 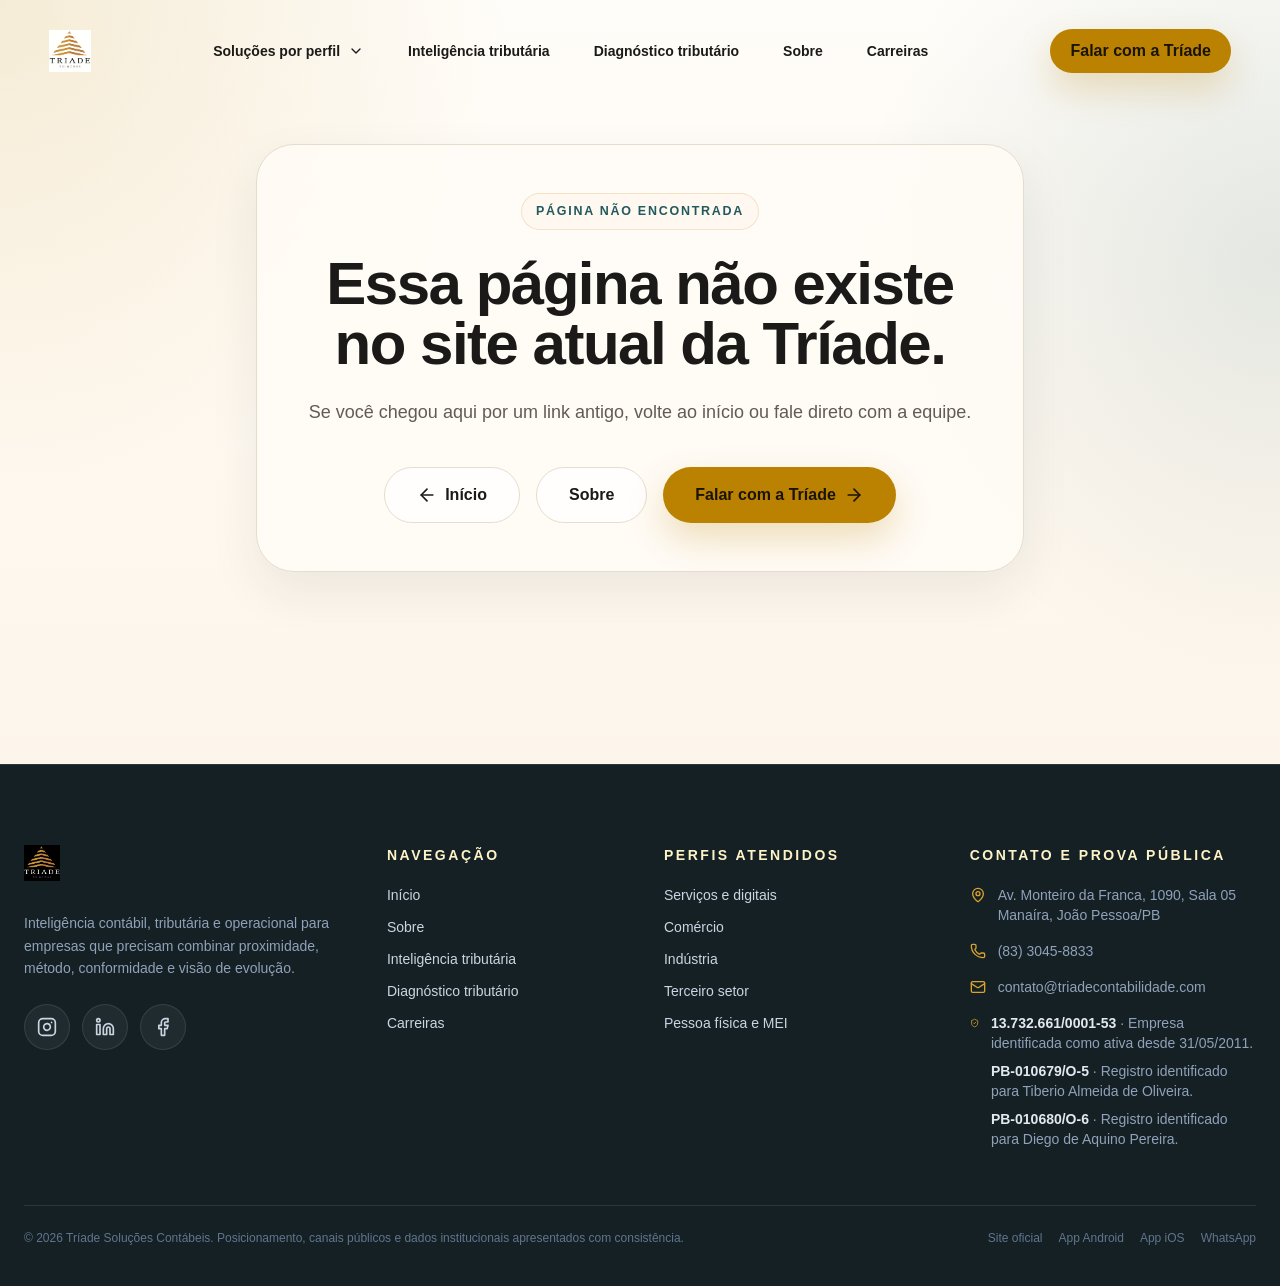 What do you see at coordinates (1228, 1238) in the screenshot?
I see `WhatsApp` at bounding box center [1228, 1238].